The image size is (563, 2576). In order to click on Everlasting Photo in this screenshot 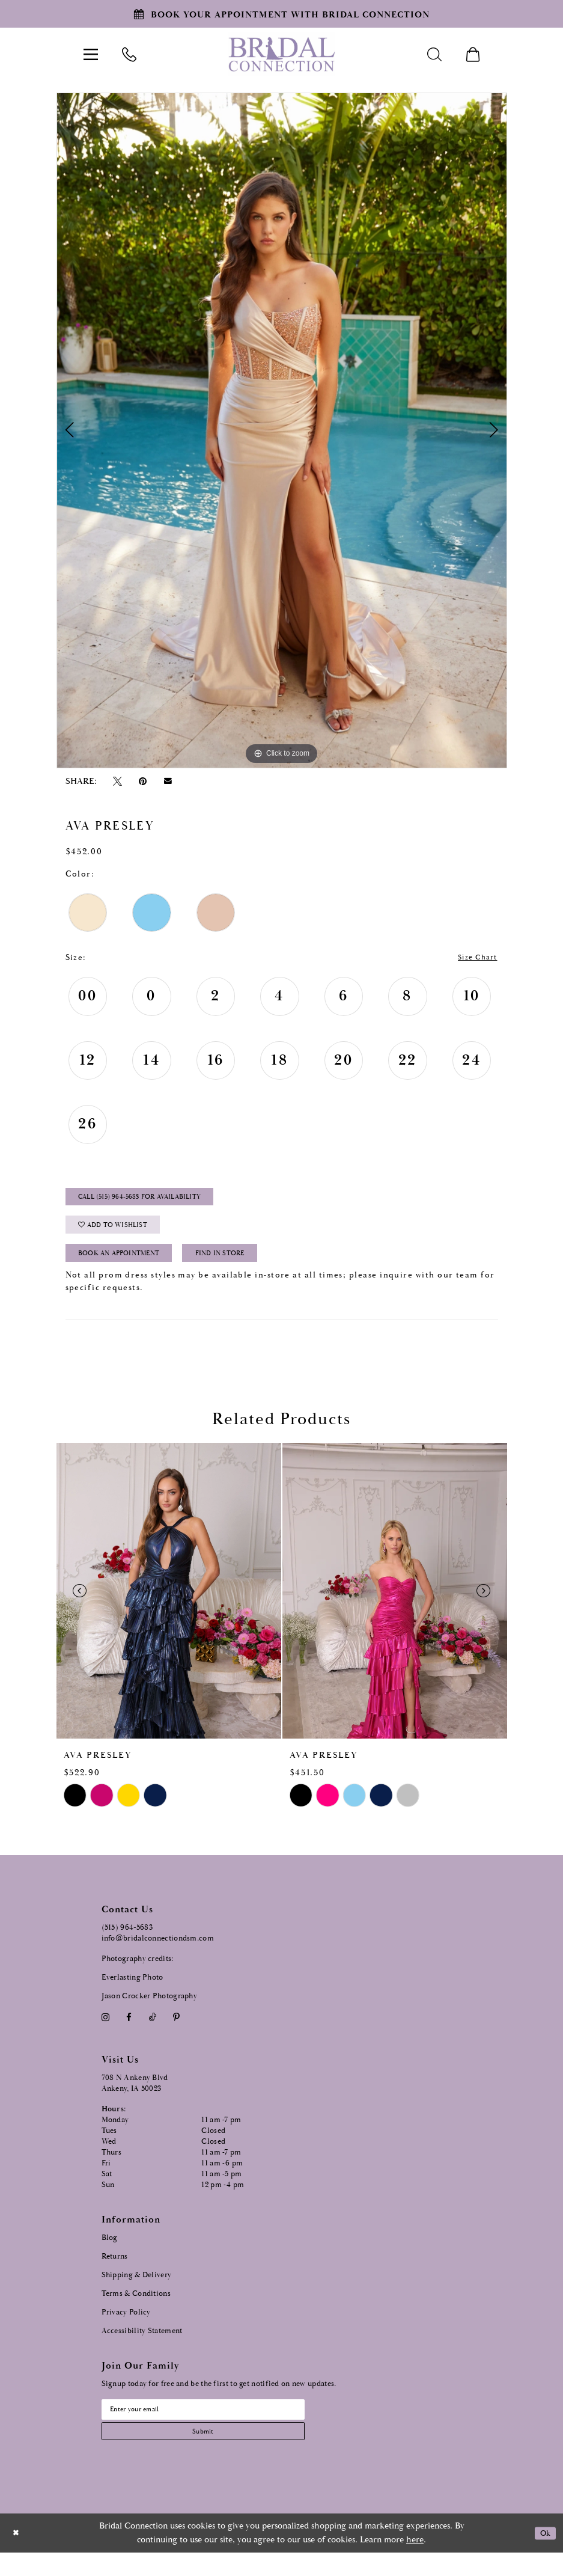, I will do `click(132, 1994)`.